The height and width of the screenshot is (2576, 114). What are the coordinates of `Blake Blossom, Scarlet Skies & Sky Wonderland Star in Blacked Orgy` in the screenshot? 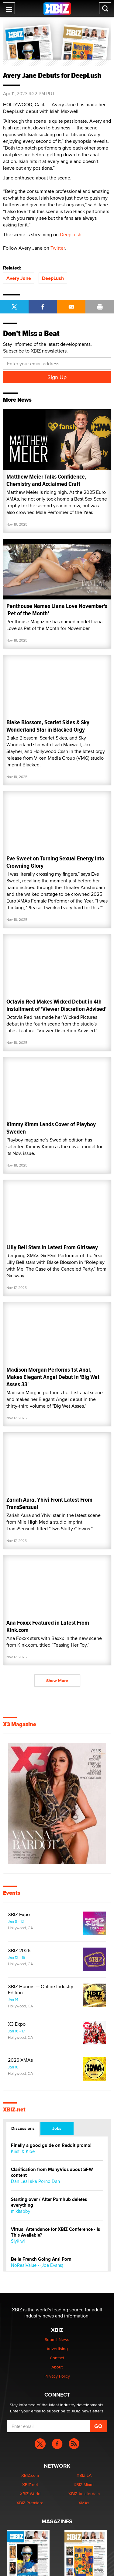 It's located at (47, 726).